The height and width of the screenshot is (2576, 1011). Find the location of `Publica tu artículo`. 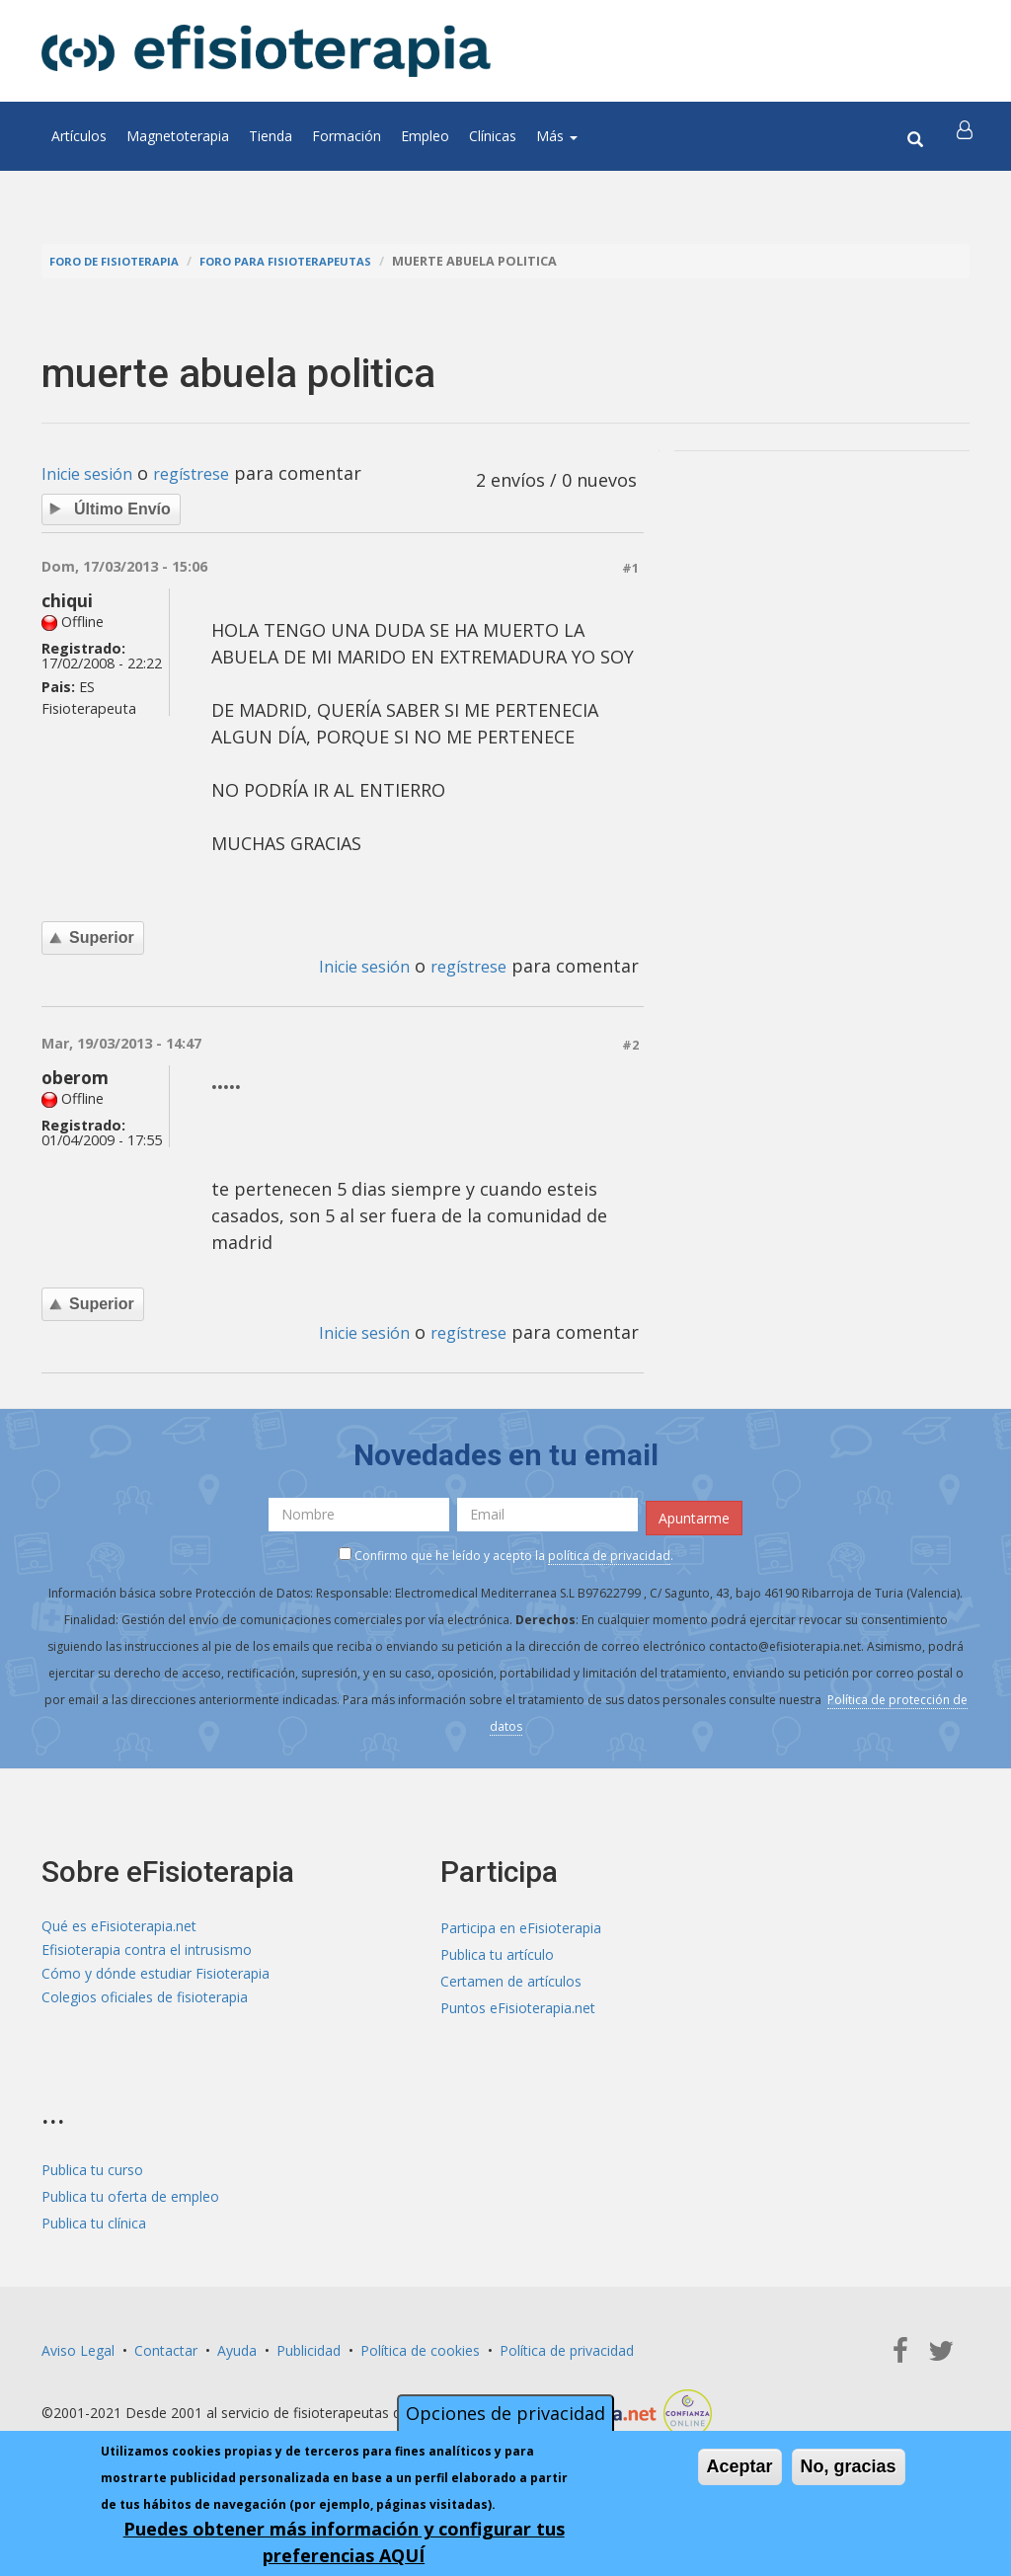

Publica tu artículo is located at coordinates (497, 1951).